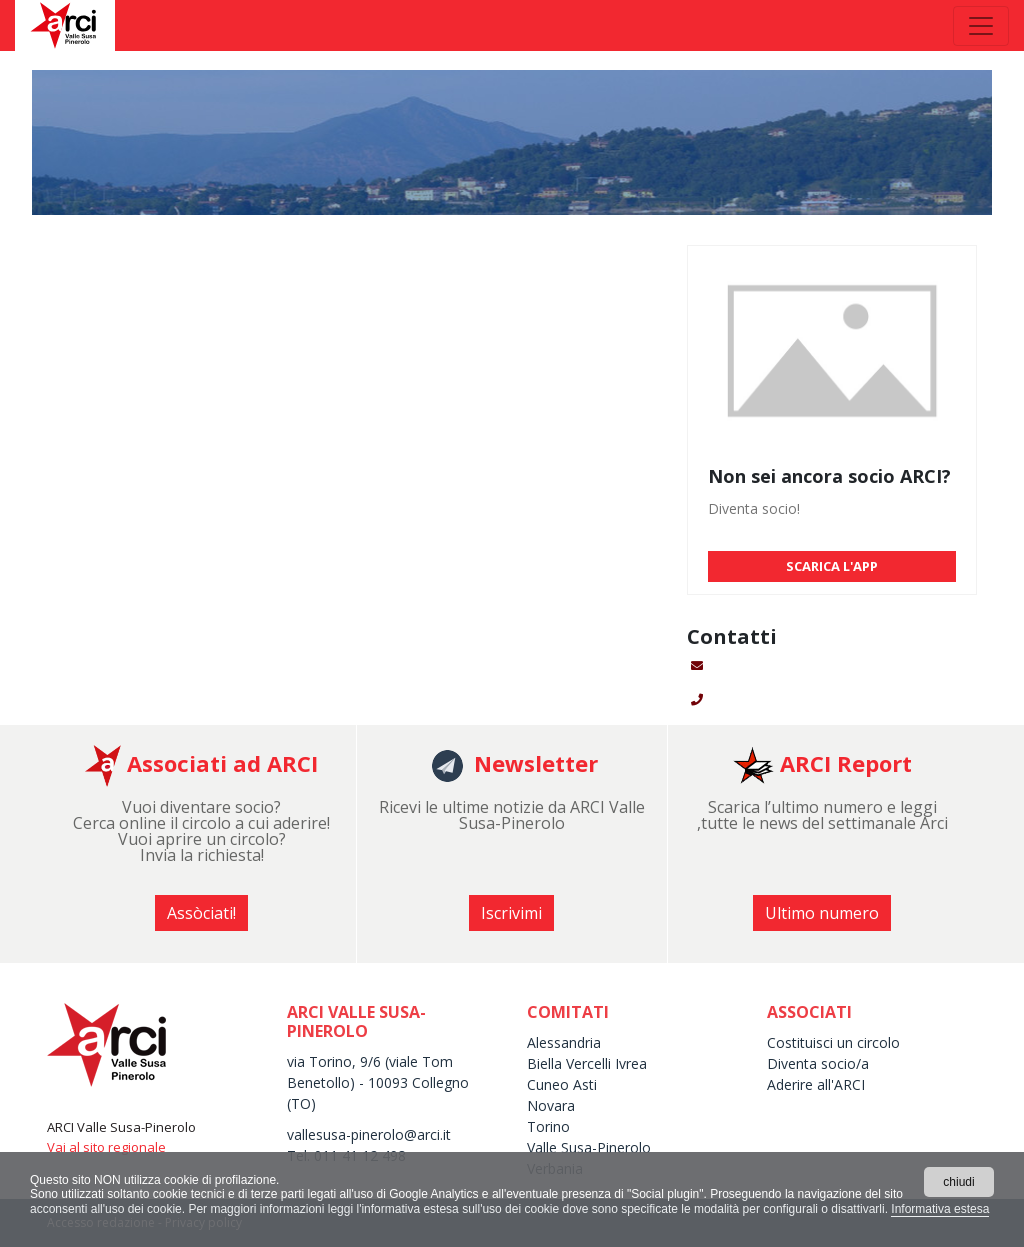 The width and height of the screenshot is (1024, 1247). What do you see at coordinates (981, 26) in the screenshot?
I see `[Toggle navigation]` at bounding box center [981, 26].